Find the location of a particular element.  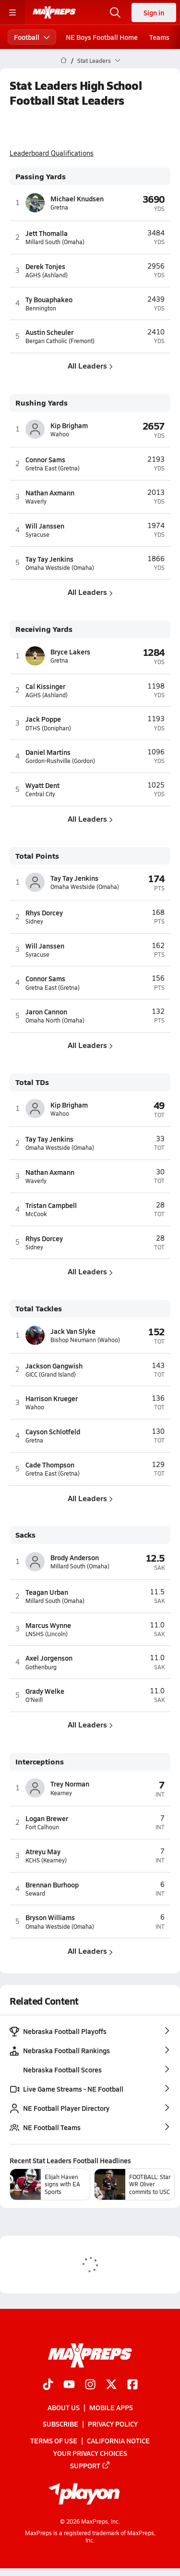

Jett Thomalla is located at coordinates (46, 233).